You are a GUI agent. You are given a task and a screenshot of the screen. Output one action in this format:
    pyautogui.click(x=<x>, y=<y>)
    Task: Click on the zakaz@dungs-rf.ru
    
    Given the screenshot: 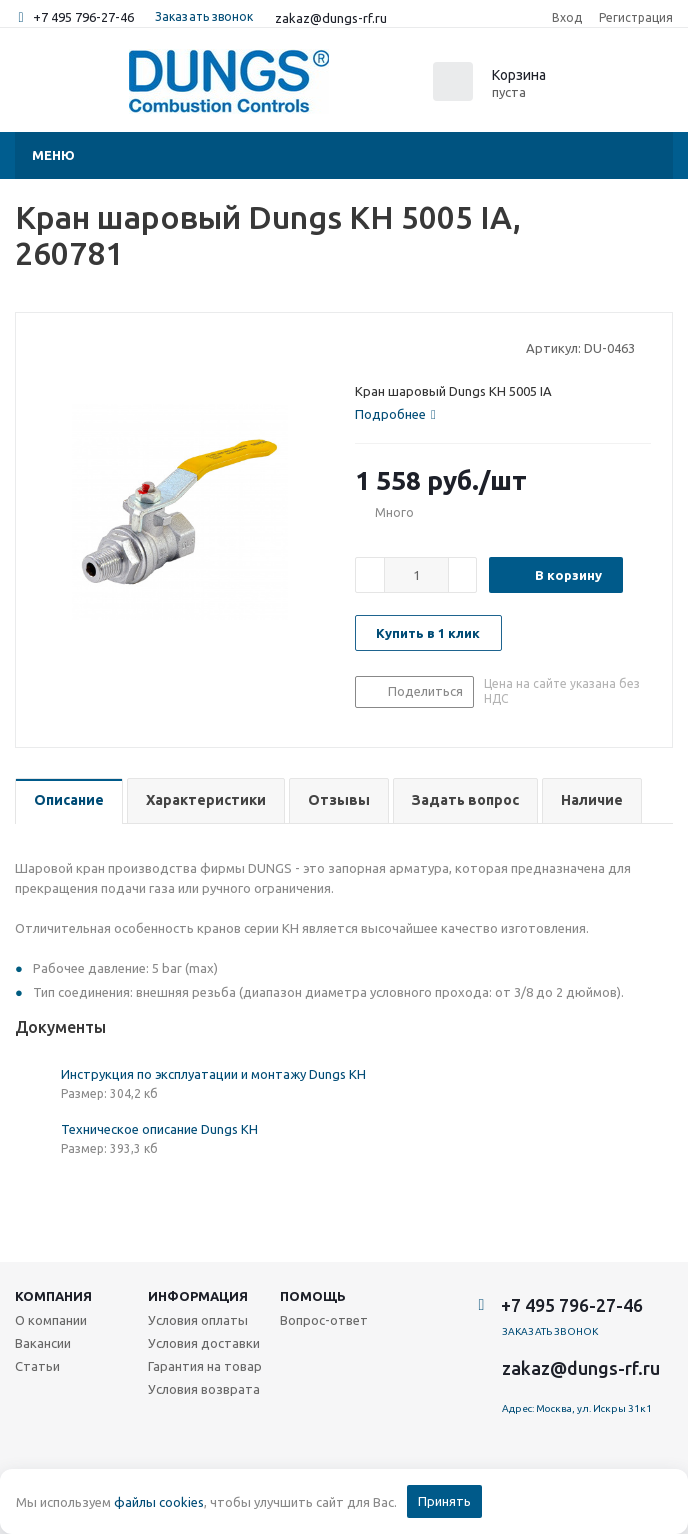 What is the action you would take?
    pyautogui.click(x=331, y=18)
    